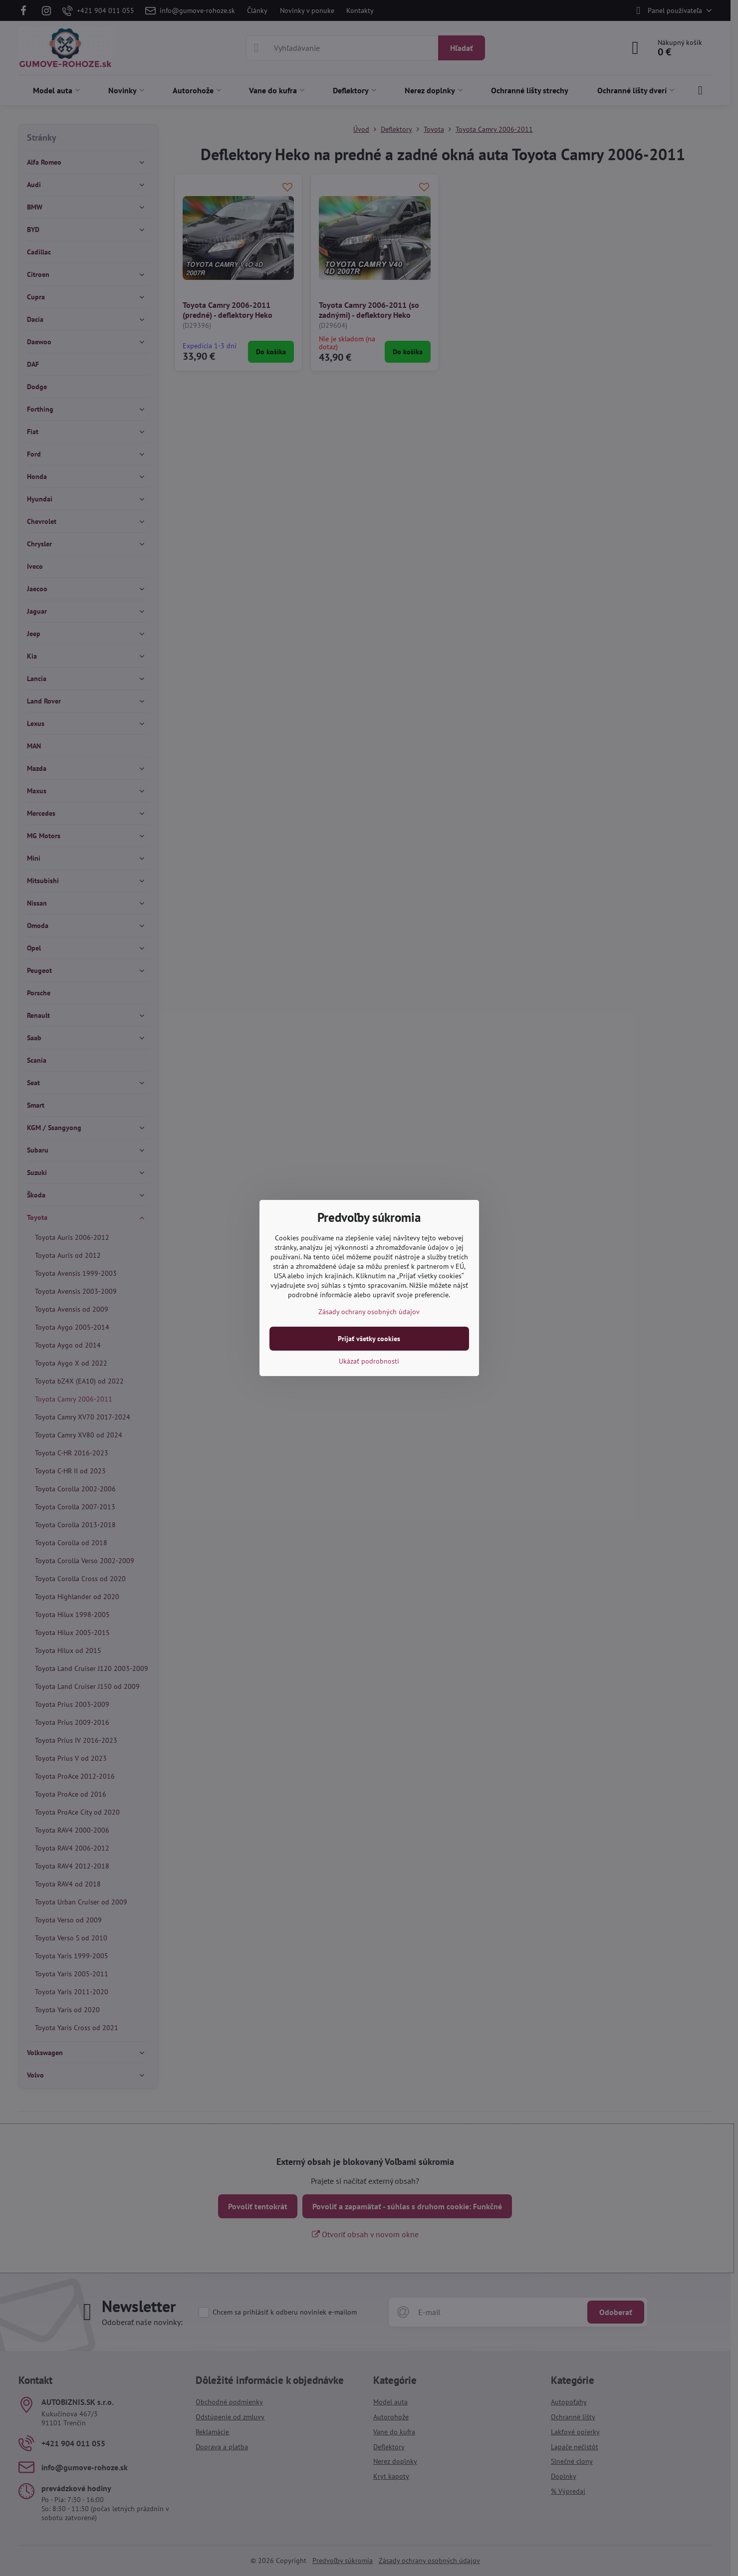  Describe the element at coordinates (369, 1311) in the screenshot. I see `Zásady ochrany osobných údajov` at that location.